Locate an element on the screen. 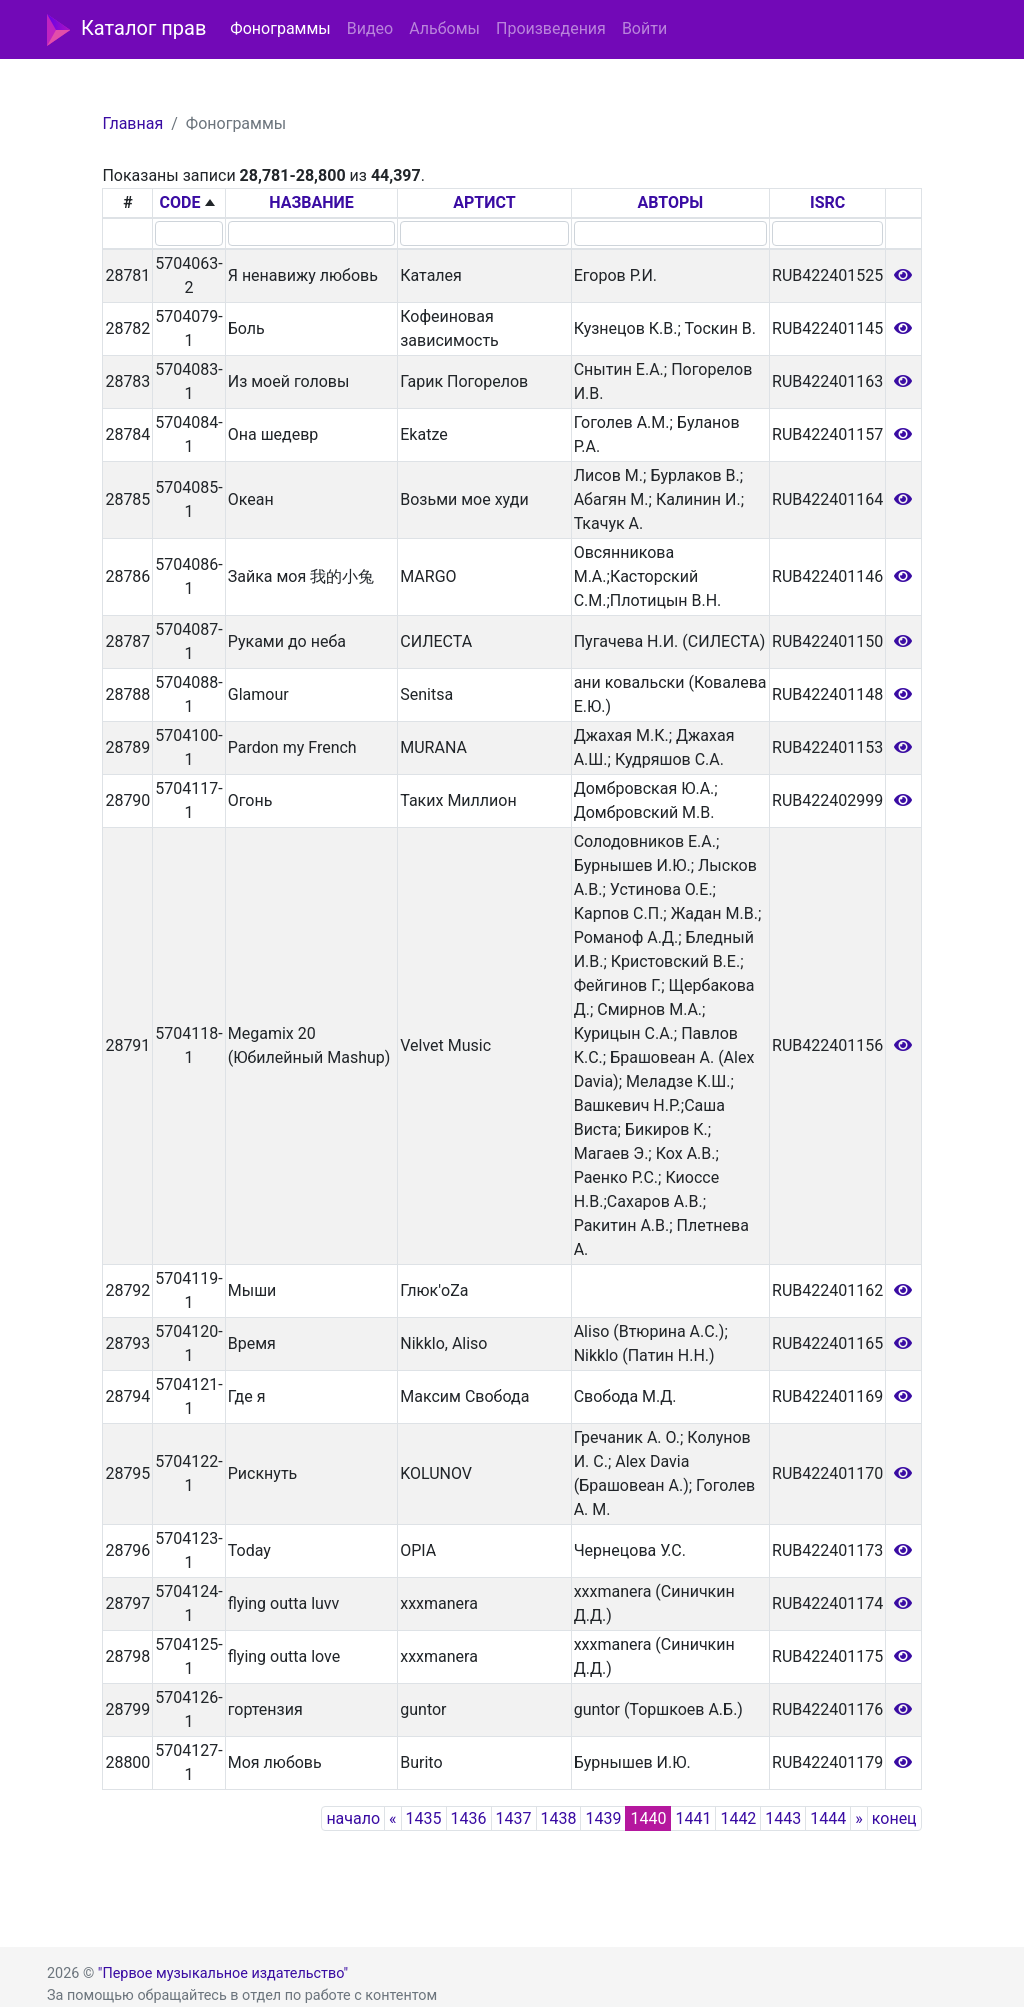 The width and height of the screenshot is (1024, 2007). 1438 is located at coordinates (559, 1818).